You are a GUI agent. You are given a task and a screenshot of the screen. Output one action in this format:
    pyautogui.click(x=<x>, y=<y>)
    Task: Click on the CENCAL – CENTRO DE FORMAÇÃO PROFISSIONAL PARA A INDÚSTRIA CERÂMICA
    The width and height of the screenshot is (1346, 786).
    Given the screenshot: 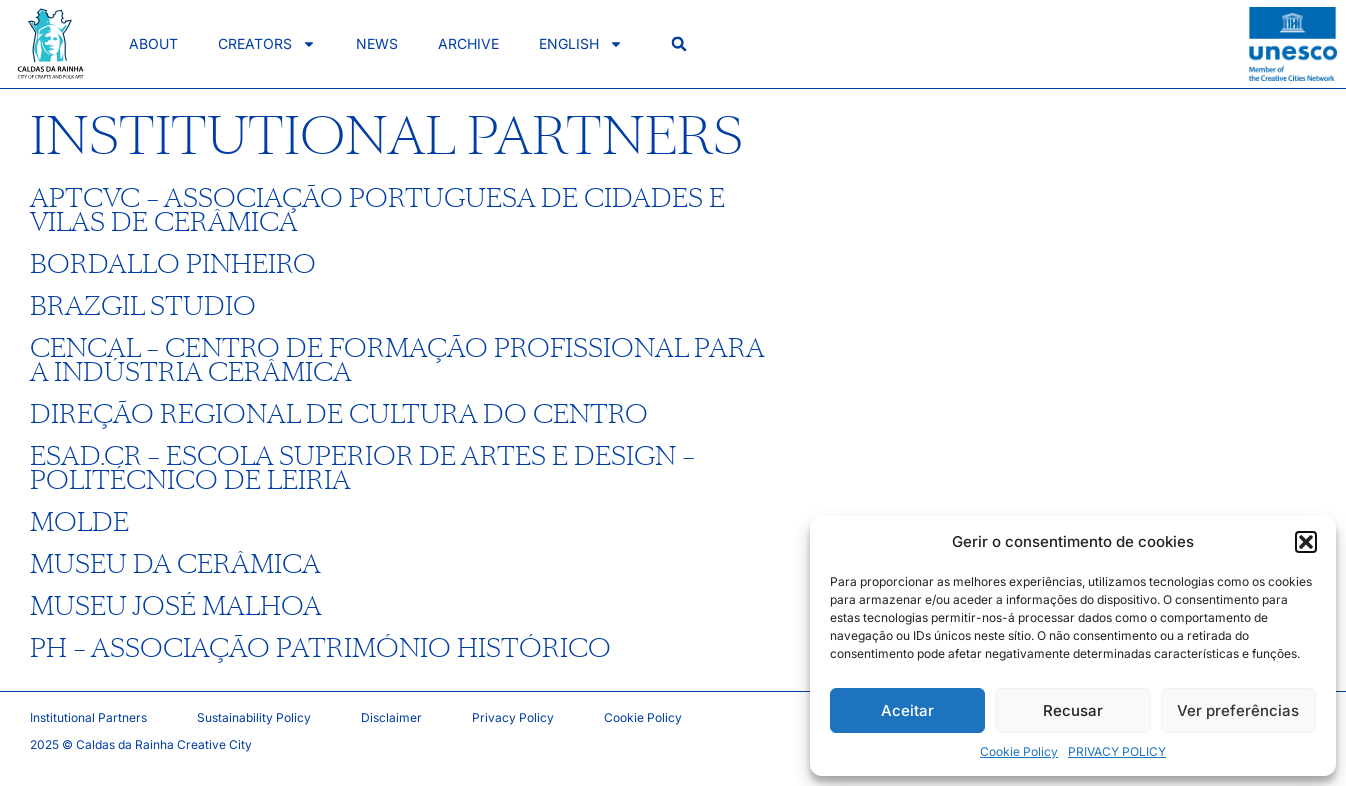 What is the action you would take?
    pyautogui.click(x=397, y=361)
    